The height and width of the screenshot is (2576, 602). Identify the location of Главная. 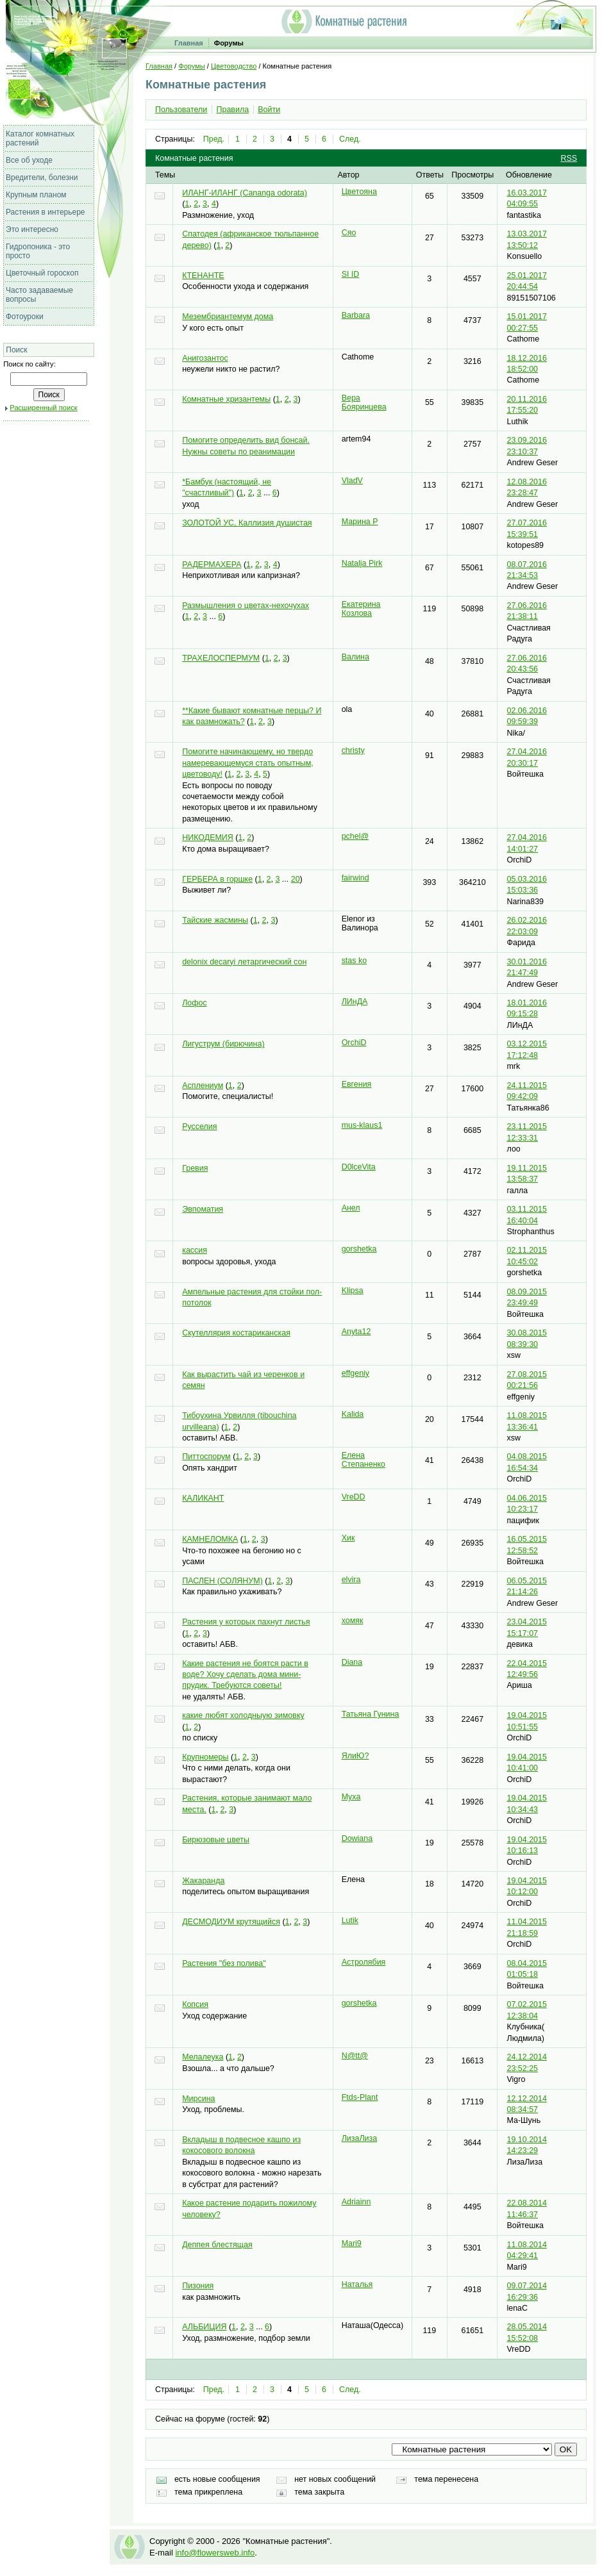
(188, 43).